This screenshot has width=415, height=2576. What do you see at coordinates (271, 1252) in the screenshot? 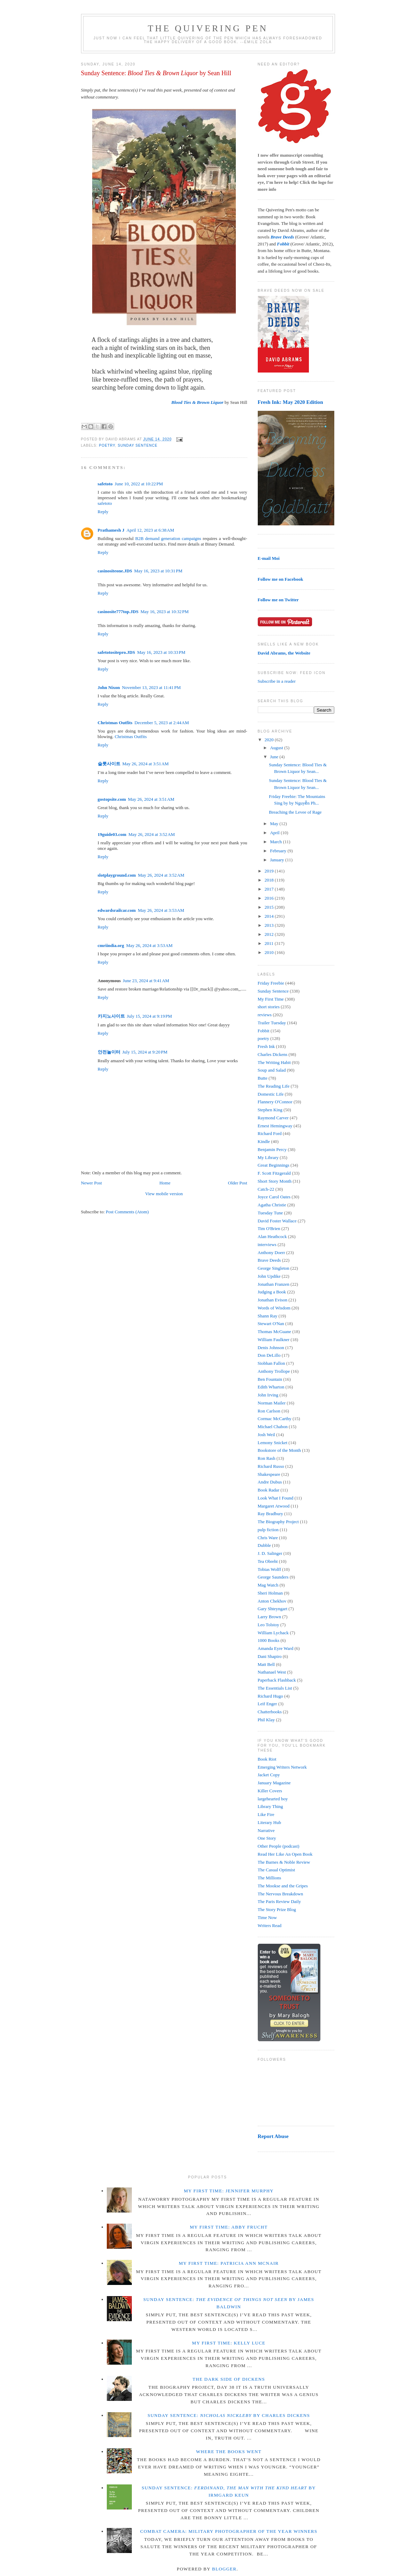
I see `Anthony Doerr` at bounding box center [271, 1252].